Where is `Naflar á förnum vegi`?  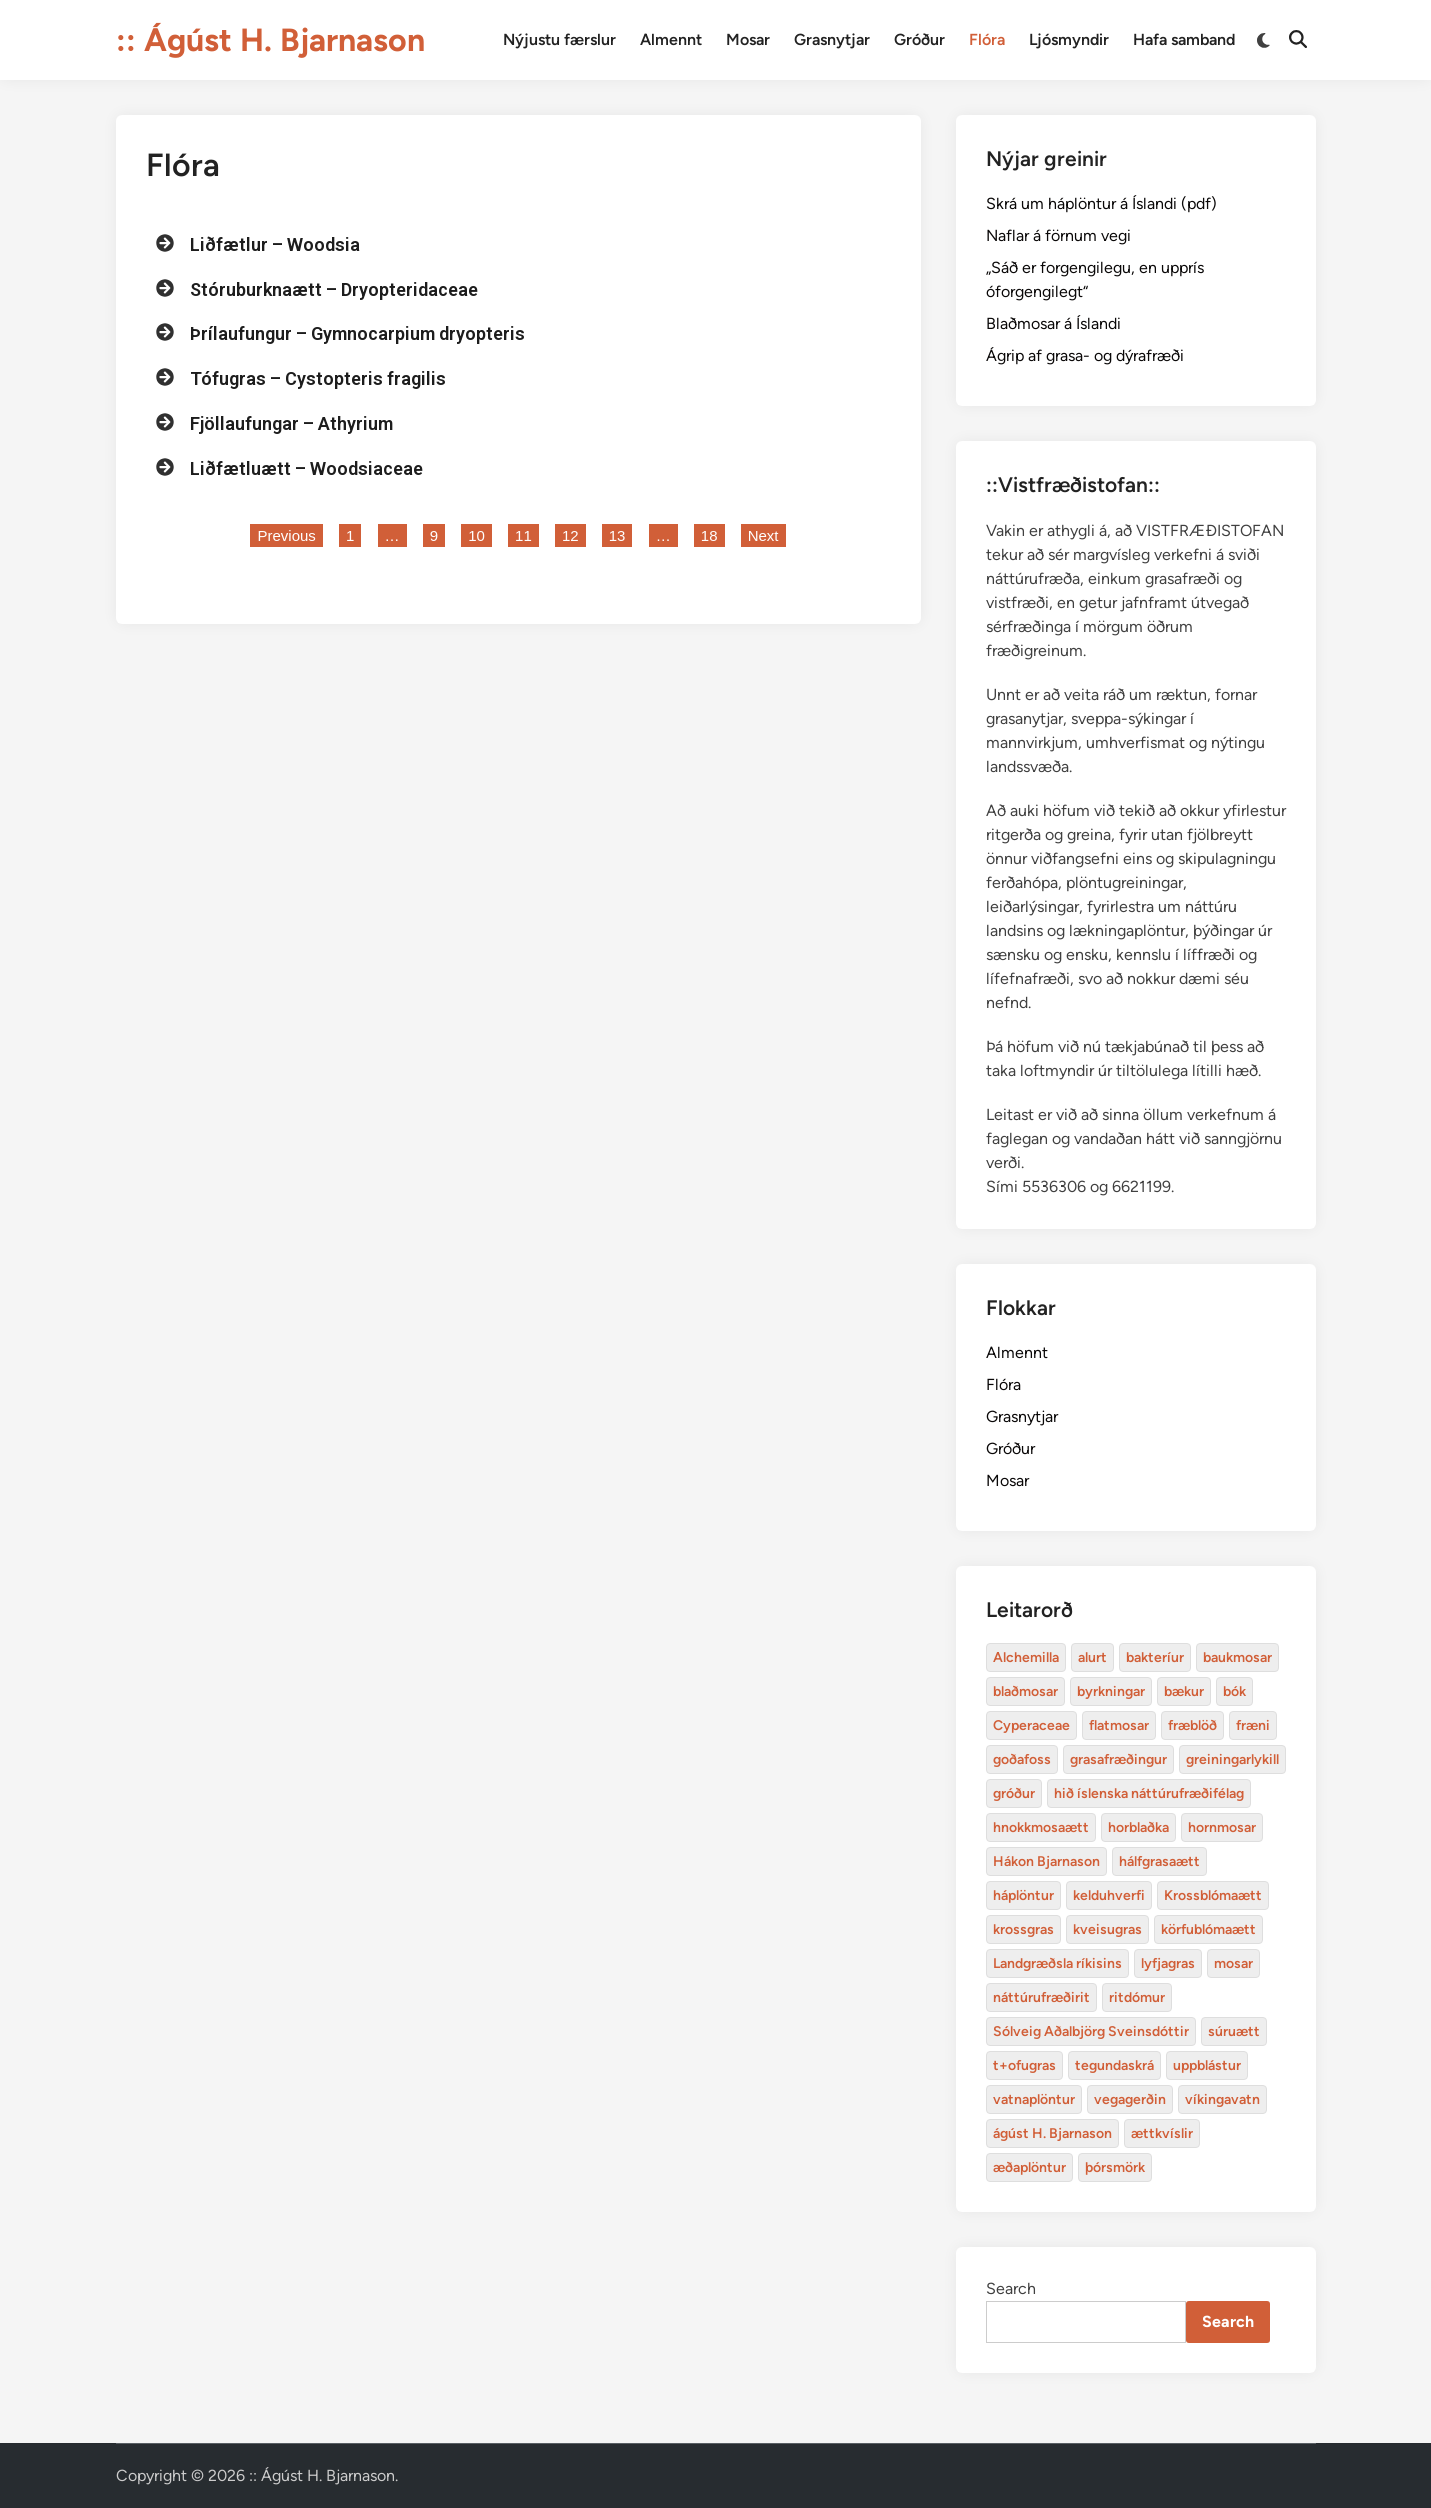 Naflar á förnum vegi is located at coordinates (1058, 235).